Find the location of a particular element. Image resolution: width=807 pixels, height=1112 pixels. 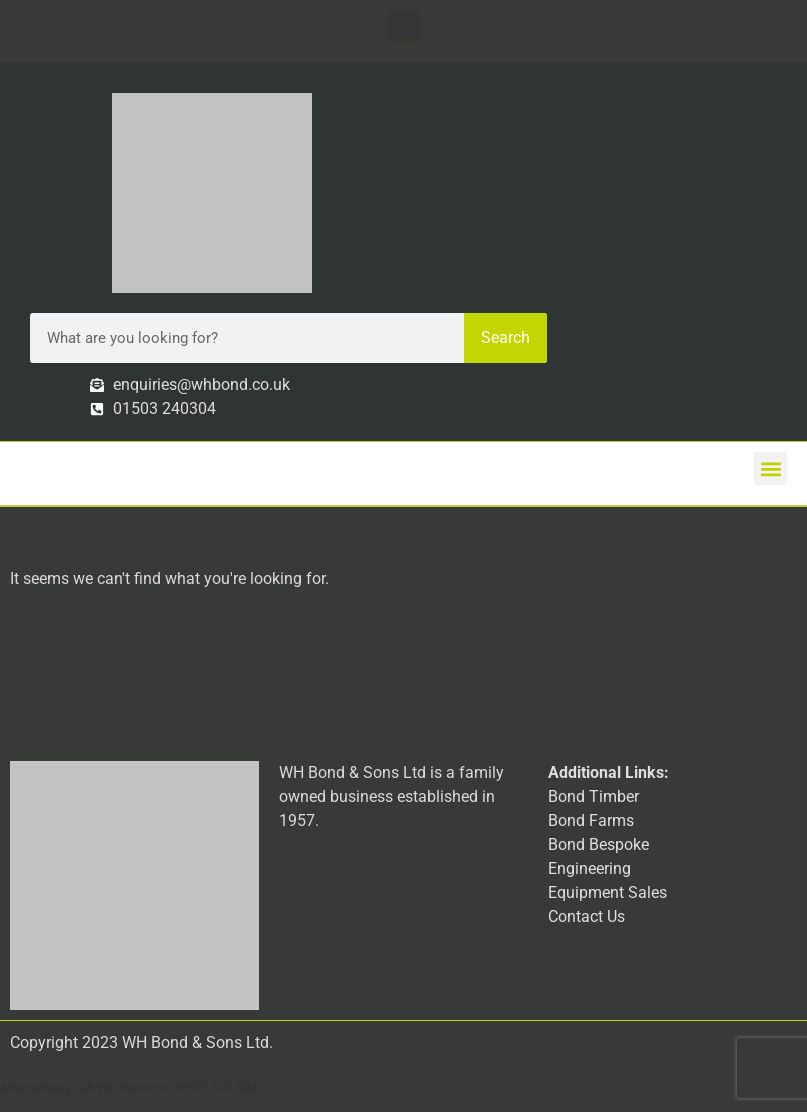

Bond Timber is located at coordinates (593, 796).